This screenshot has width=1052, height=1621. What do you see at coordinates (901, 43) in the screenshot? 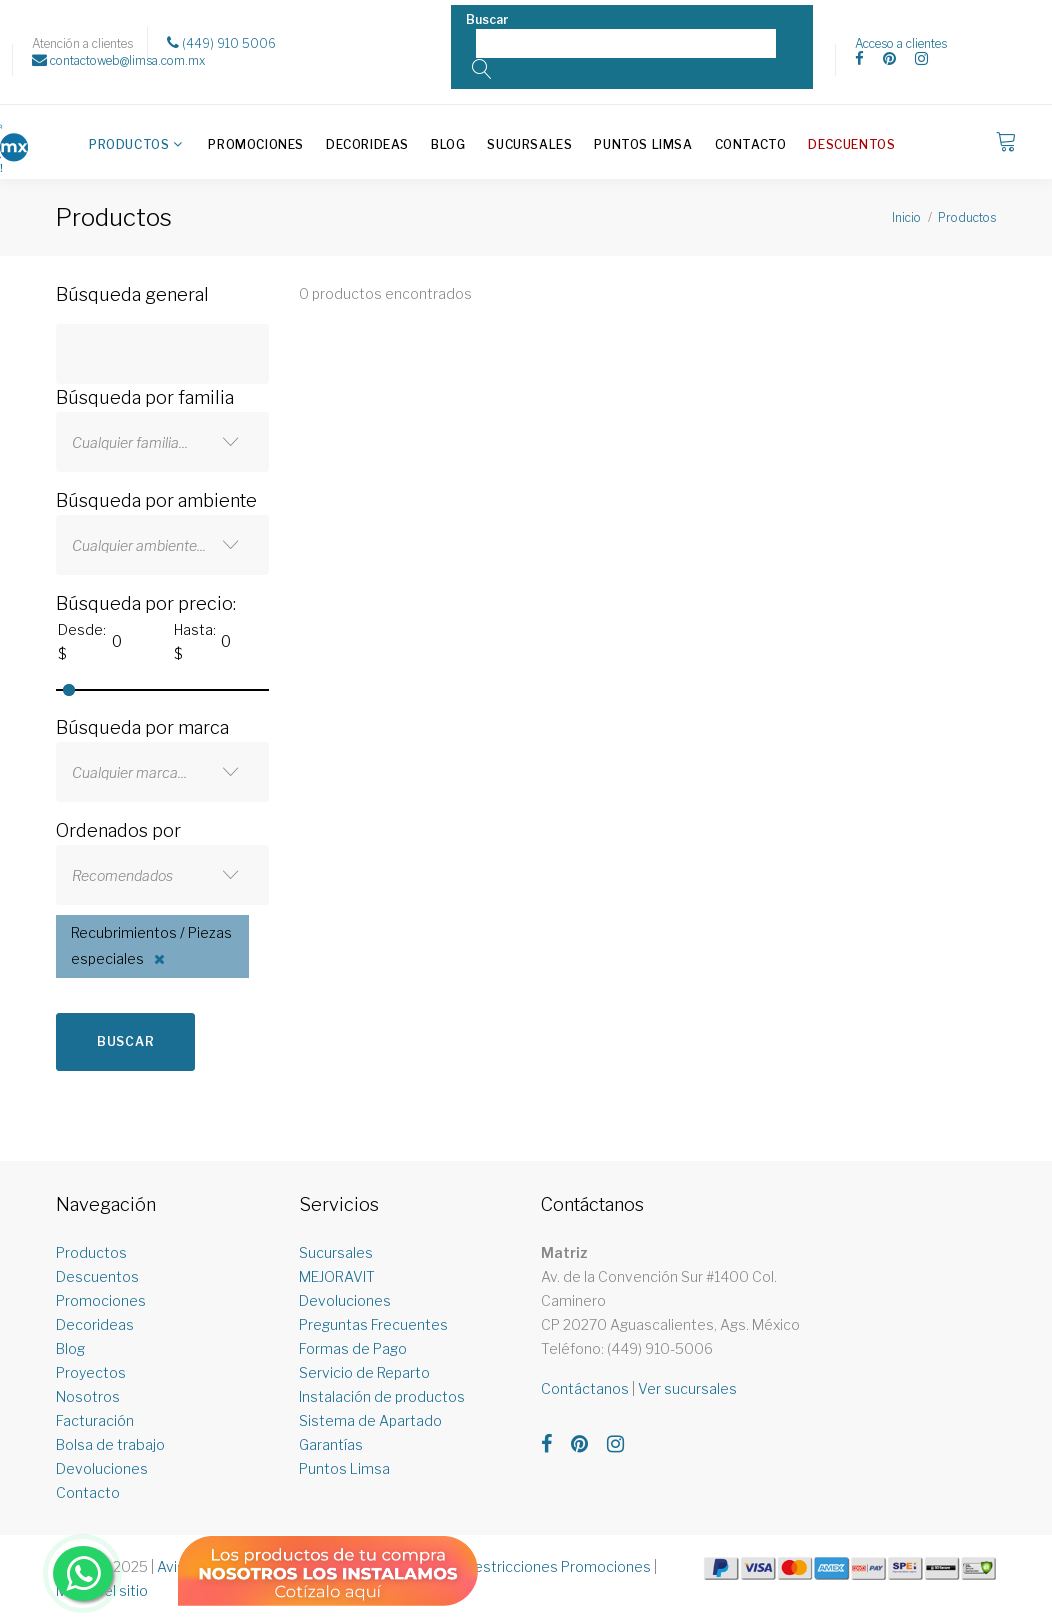
I see `Acceso a clientes` at bounding box center [901, 43].